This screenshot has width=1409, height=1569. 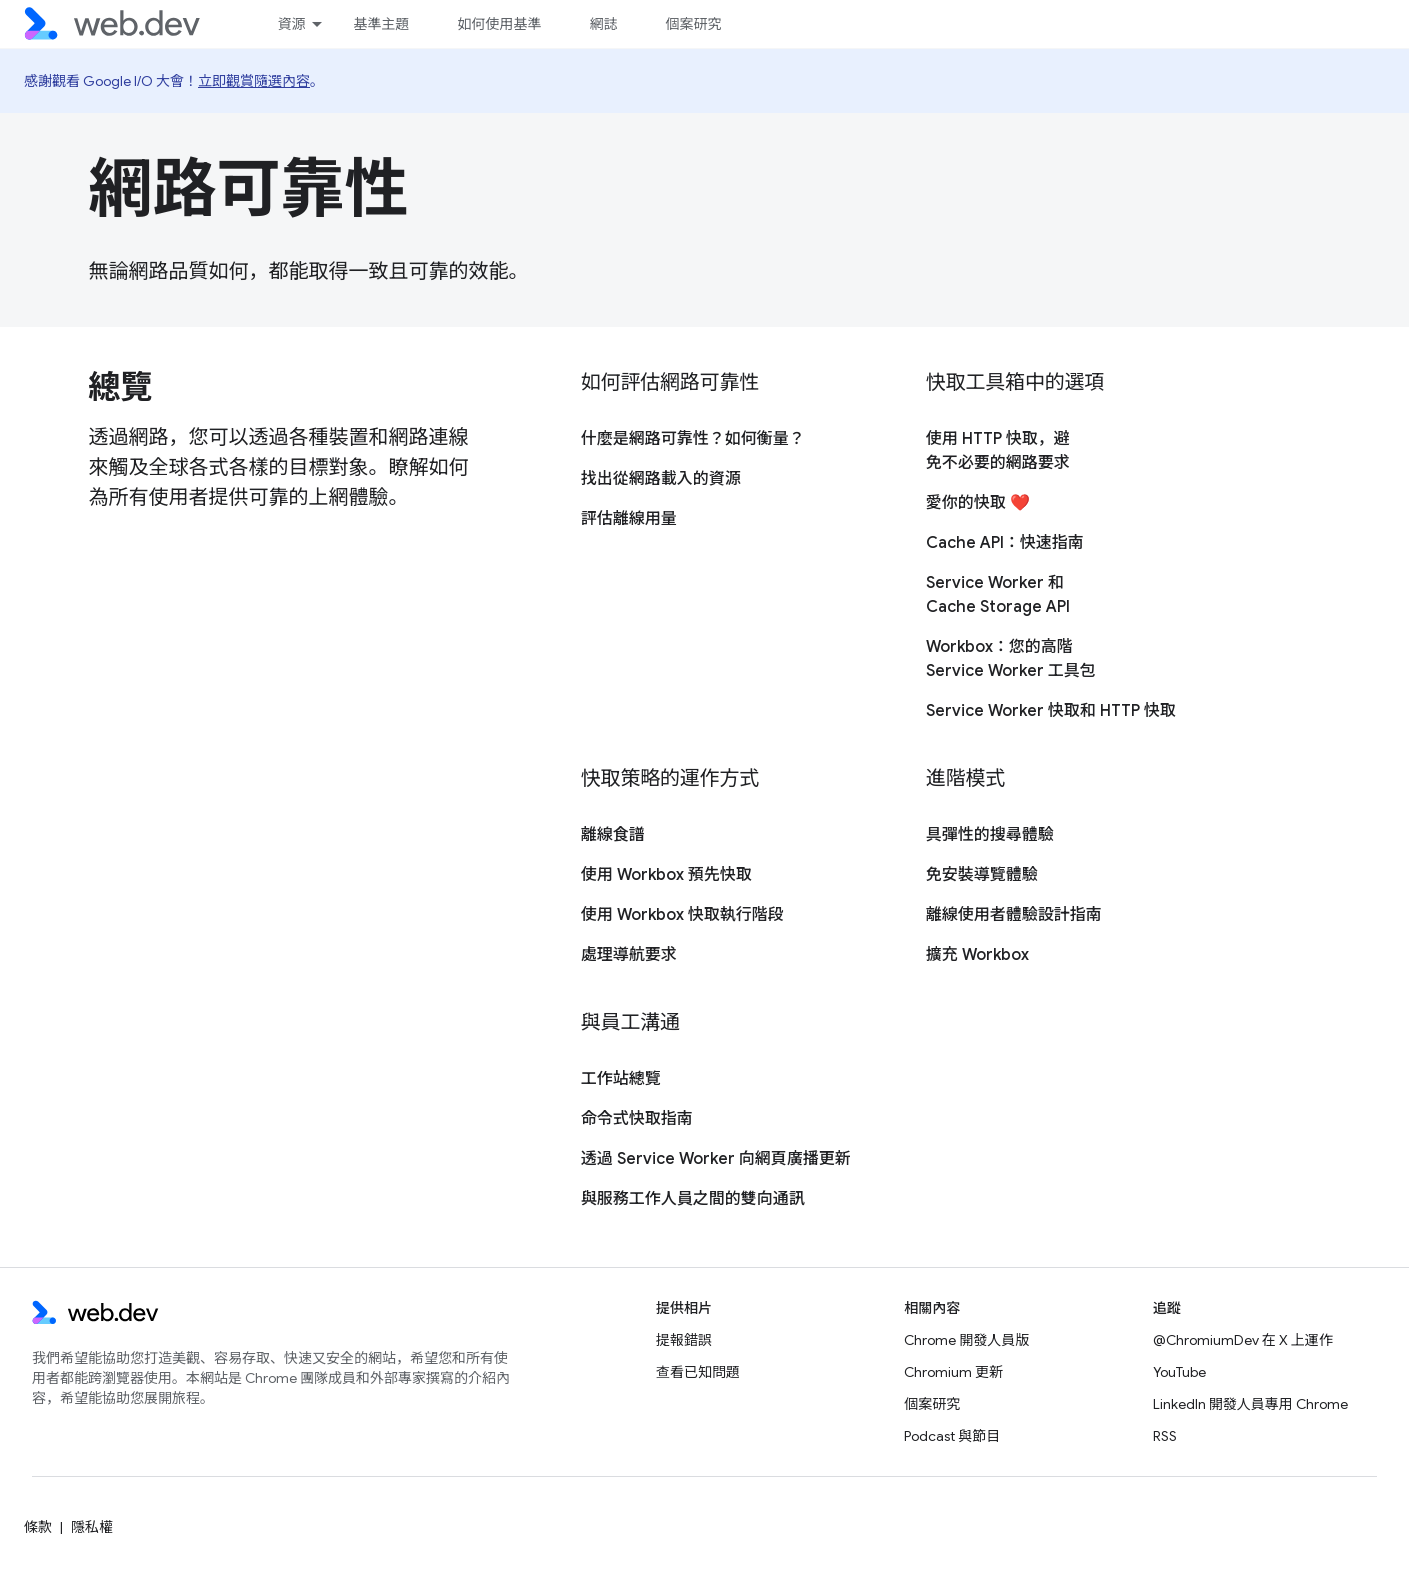 What do you see at coordinates (952, 1436) in the screenshot?
I see `Podcast 與節目` at bounding box center [952, 1436].